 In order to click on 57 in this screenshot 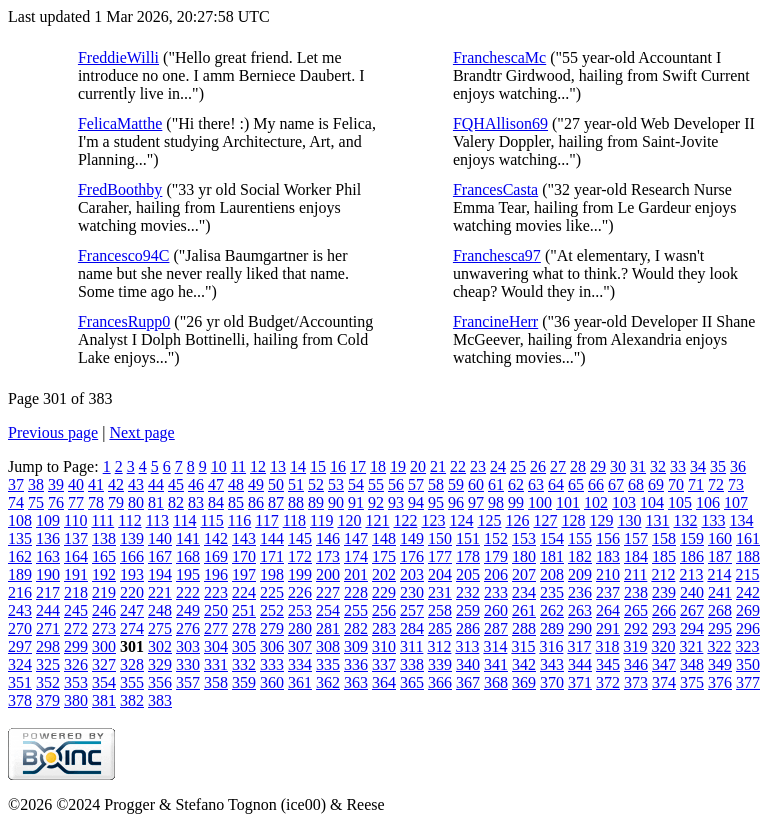, I will do `click(416, 484)`.